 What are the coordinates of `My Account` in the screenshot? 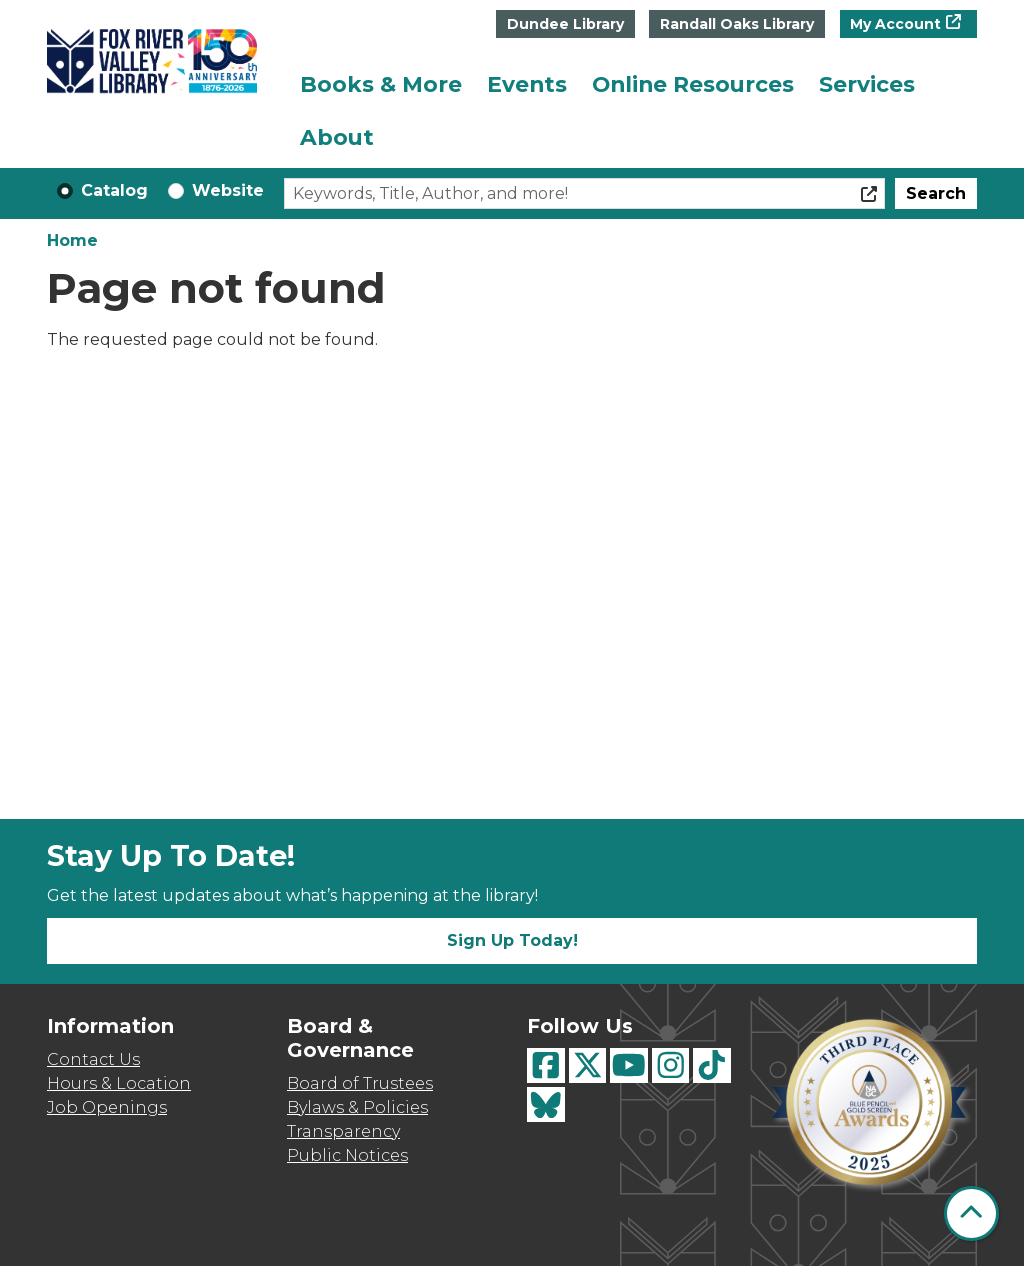 It's located at (895, 24).